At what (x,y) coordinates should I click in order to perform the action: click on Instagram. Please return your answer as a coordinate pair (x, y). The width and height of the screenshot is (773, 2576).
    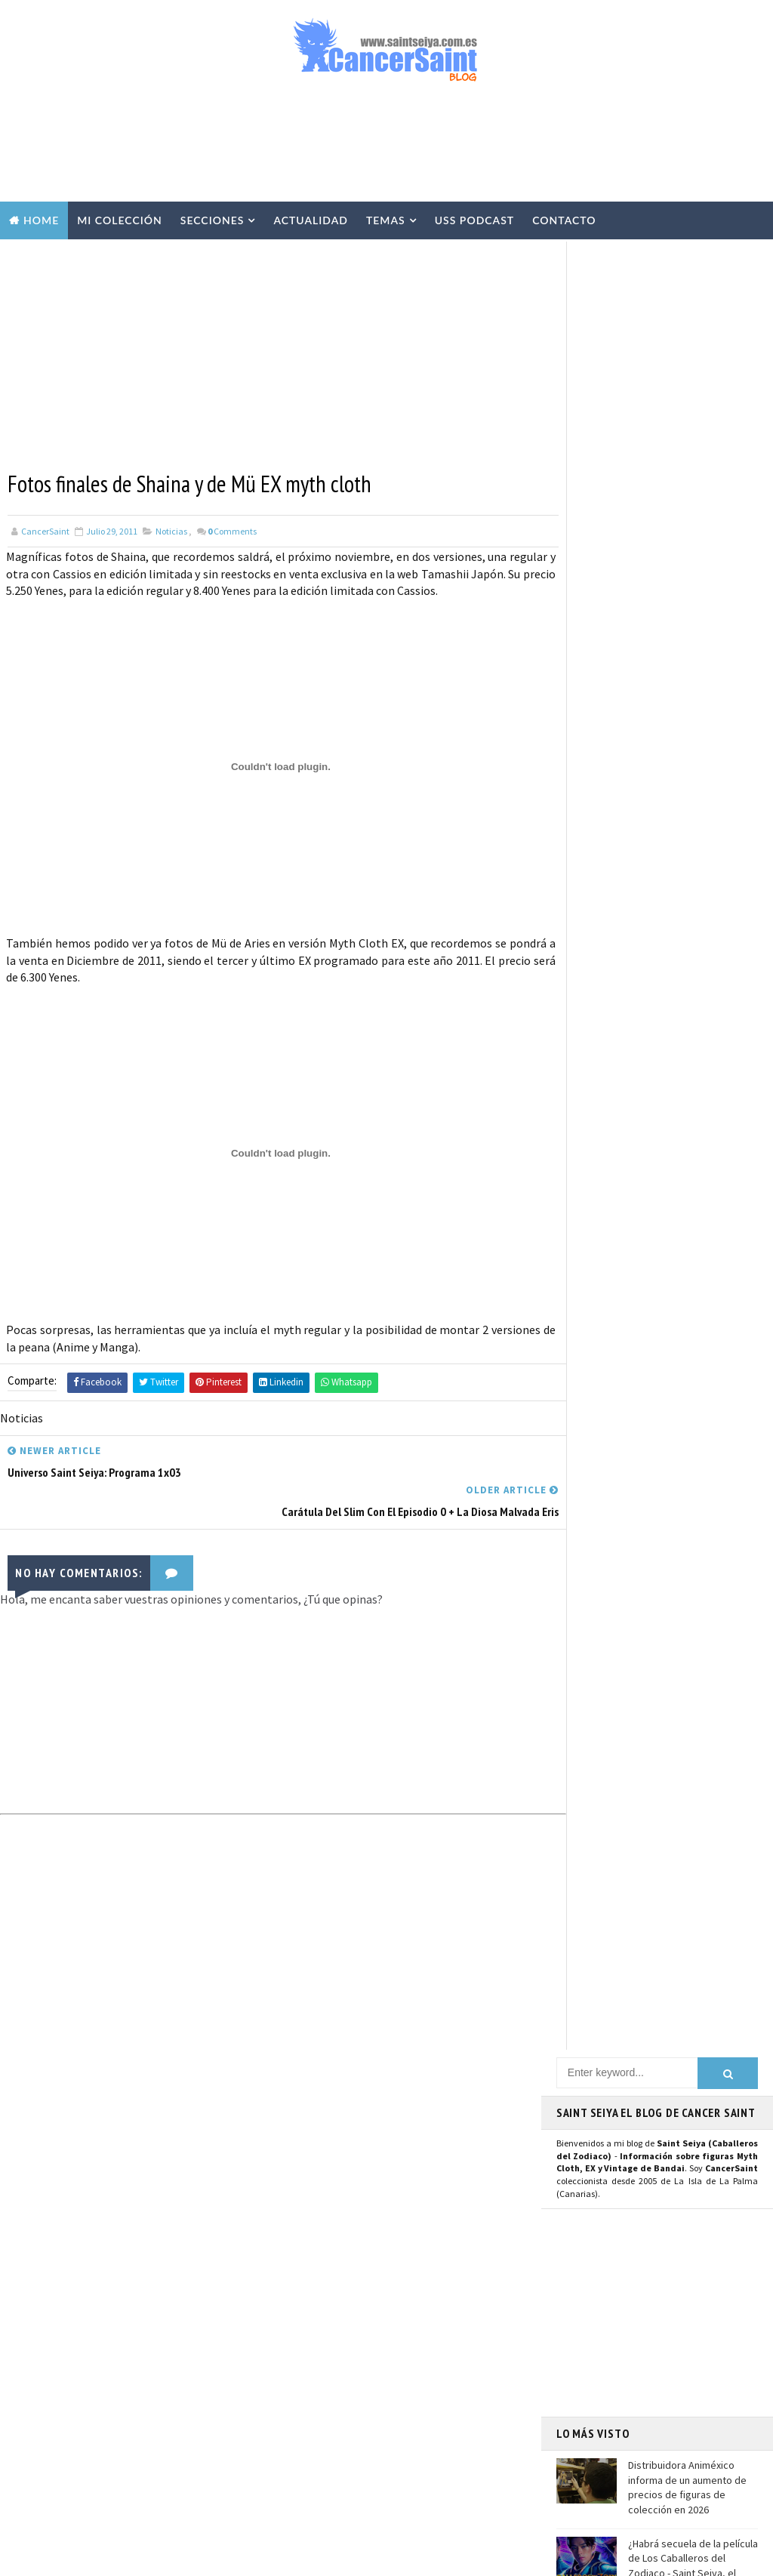
    Looking at the image, I should click on (590, 1411).